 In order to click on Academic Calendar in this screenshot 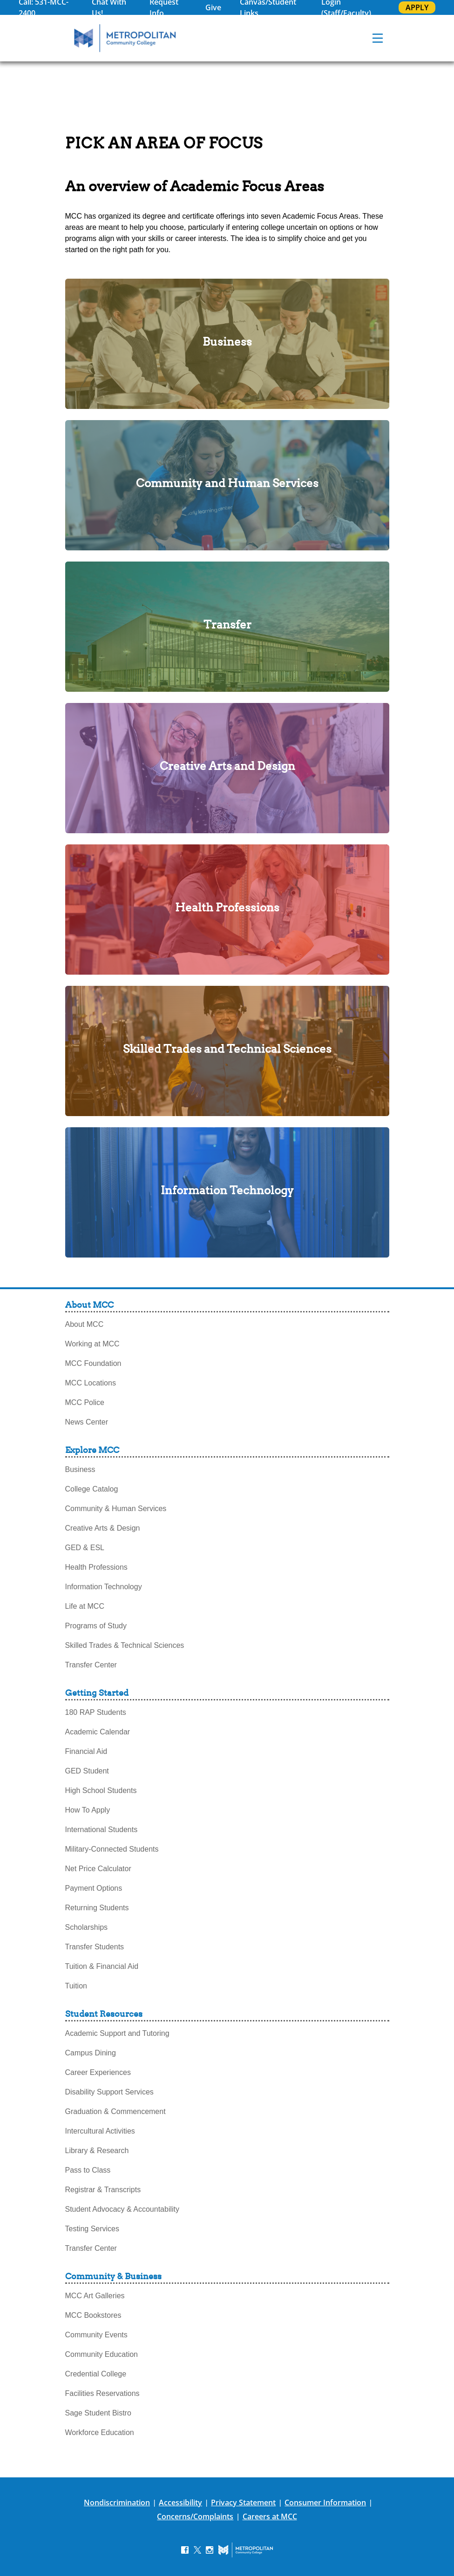, I will do `click(97, 1732)`.